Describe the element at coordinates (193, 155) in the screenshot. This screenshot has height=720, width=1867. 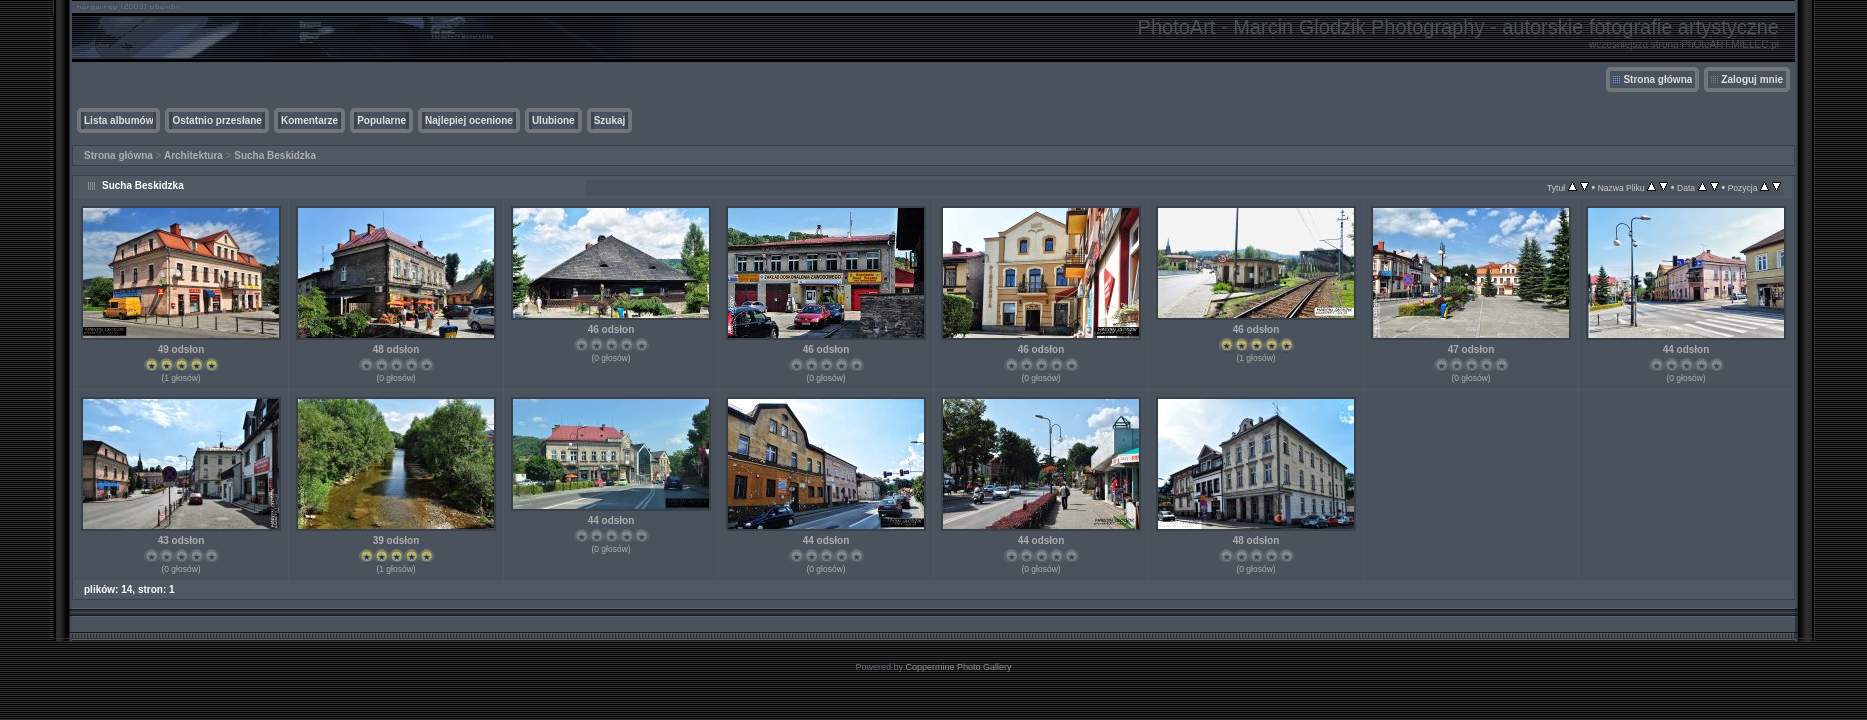
I see `Architektura` at that location.